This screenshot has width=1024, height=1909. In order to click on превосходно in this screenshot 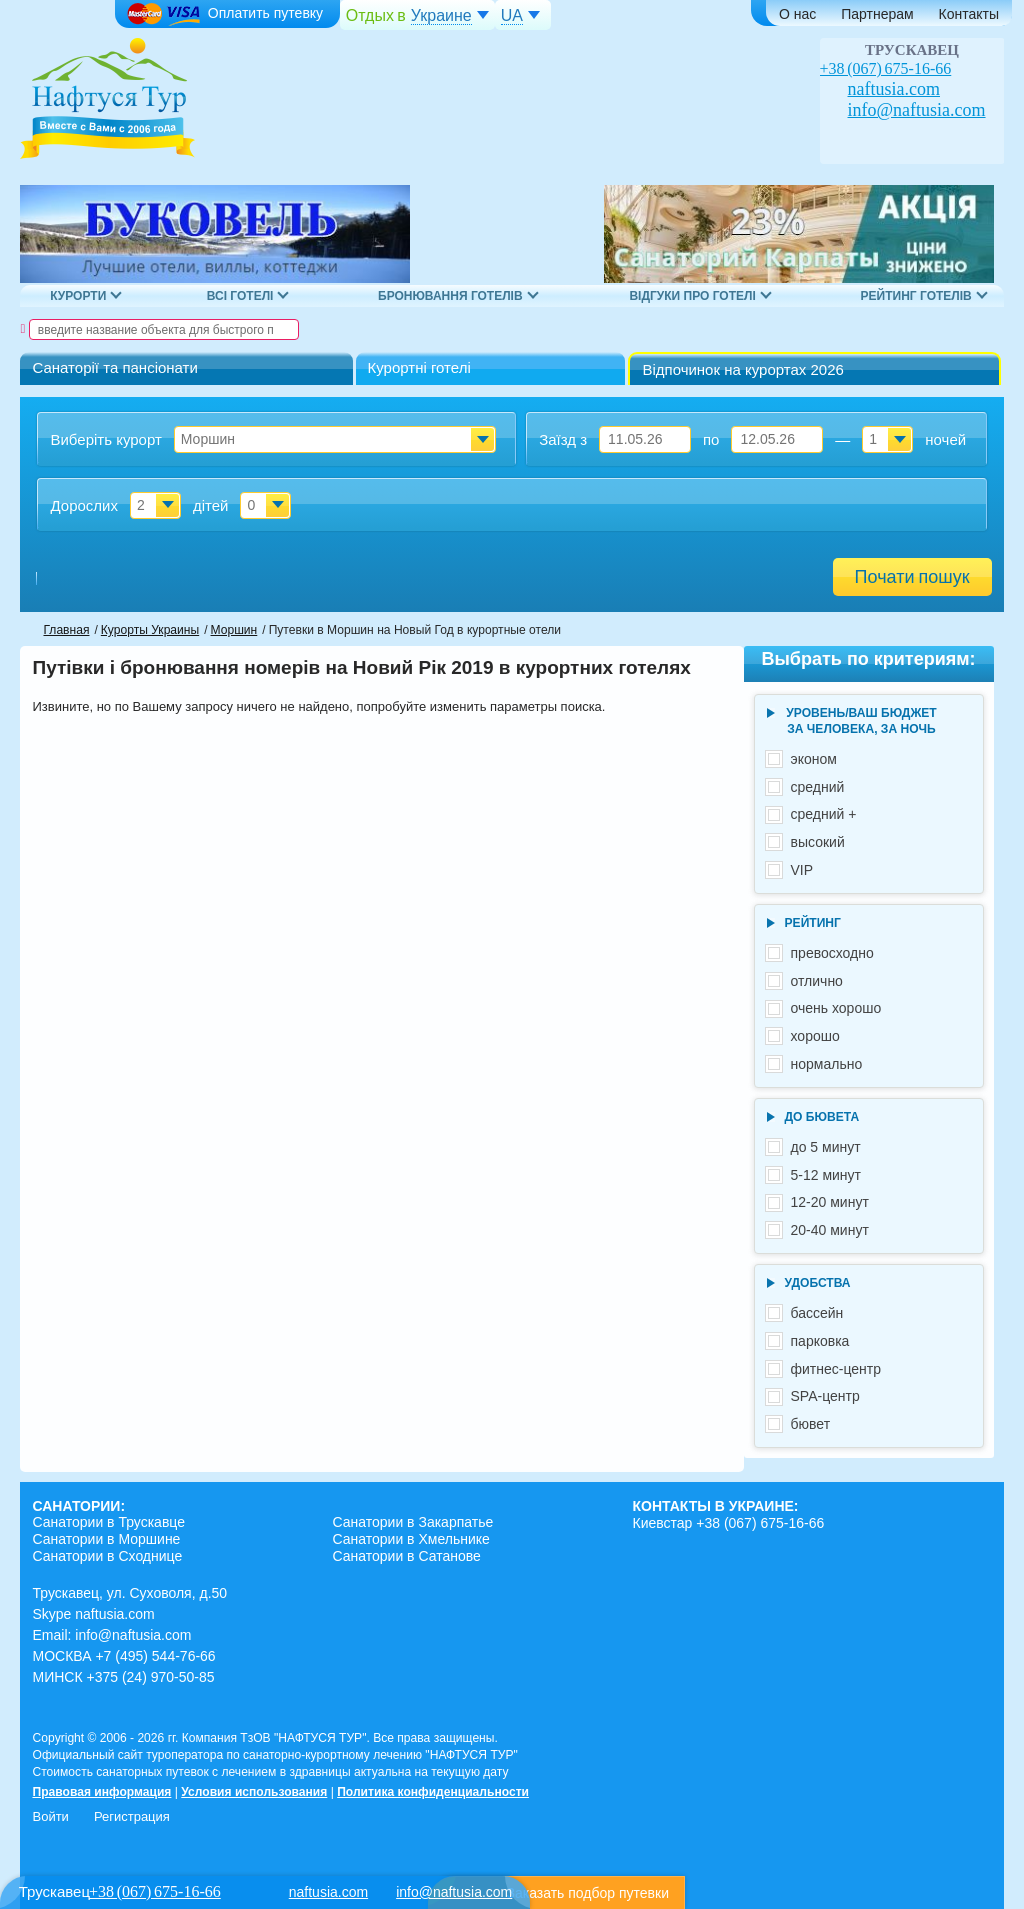, I will do `click(832, 953)`.